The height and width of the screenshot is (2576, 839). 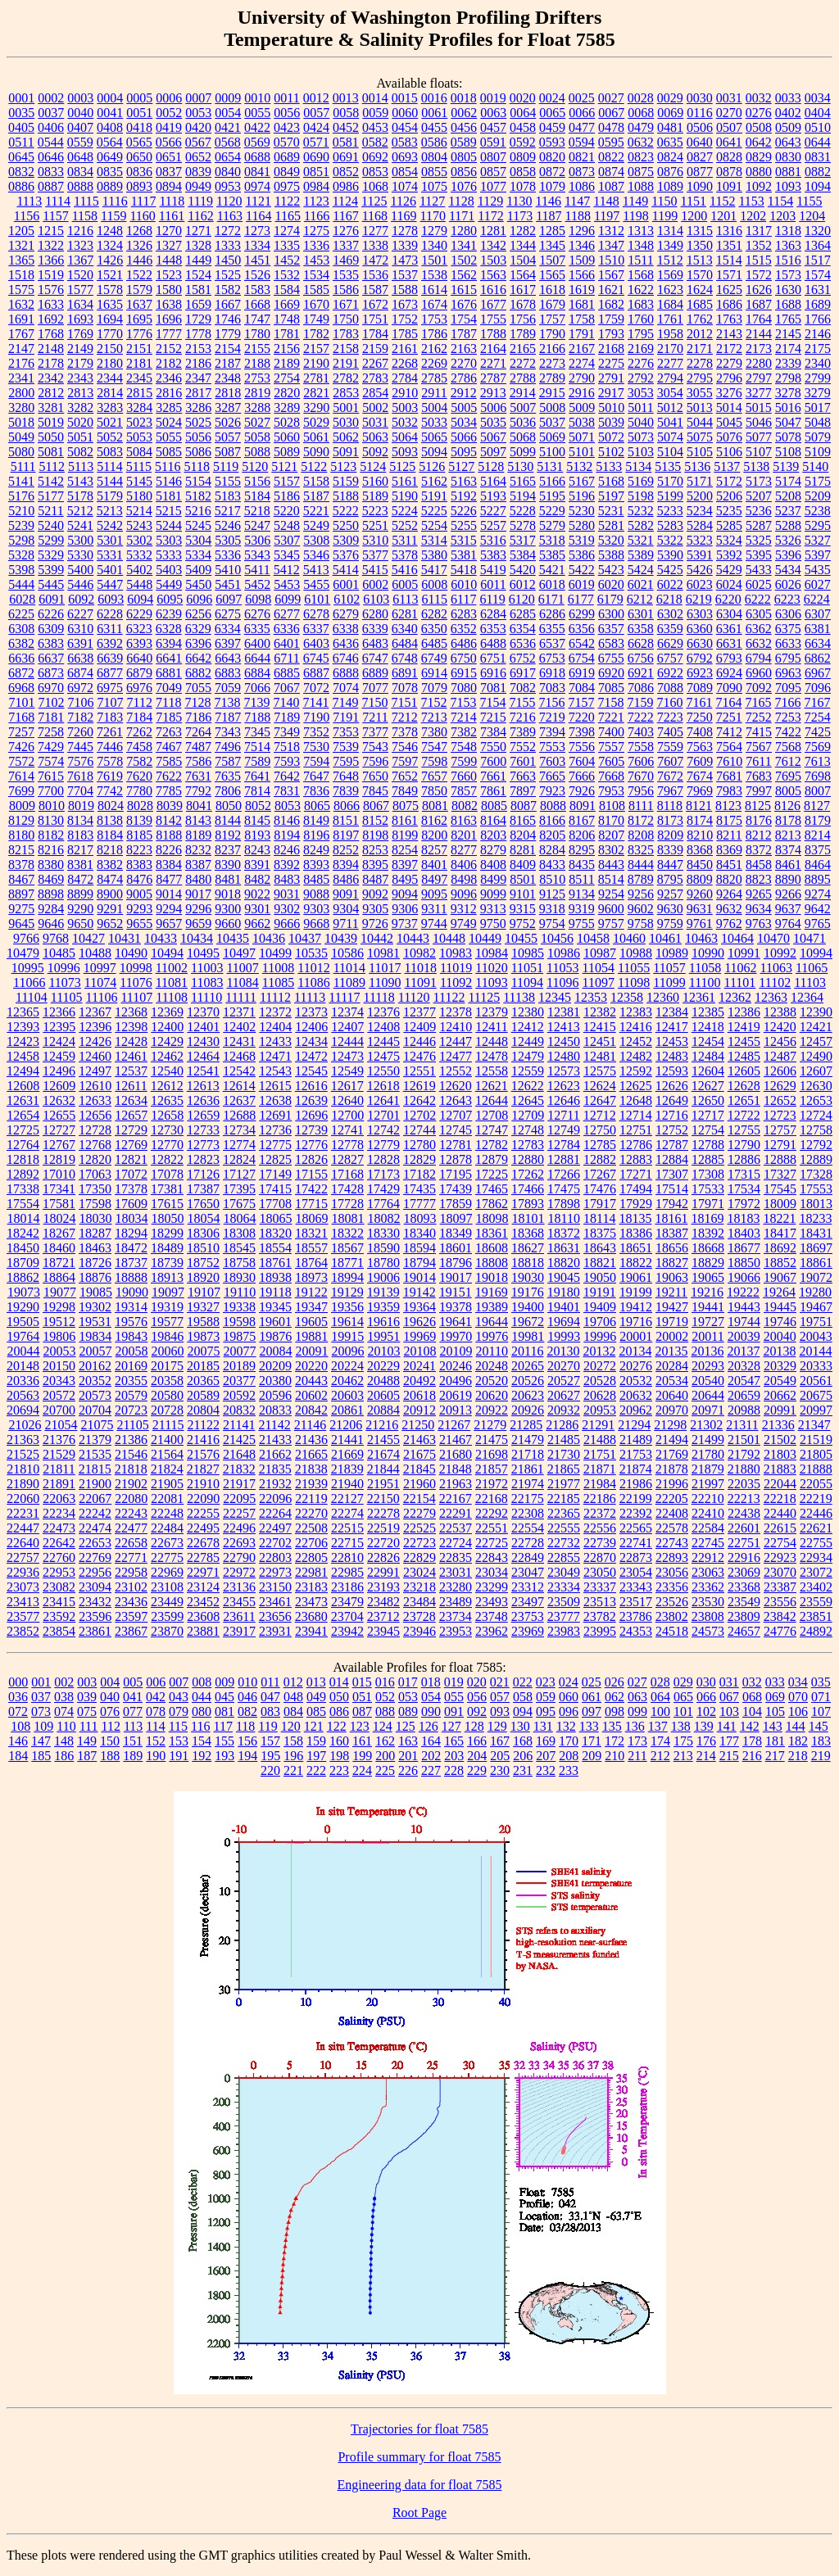 I want to click on 23597, so click(x=131, y=1616).